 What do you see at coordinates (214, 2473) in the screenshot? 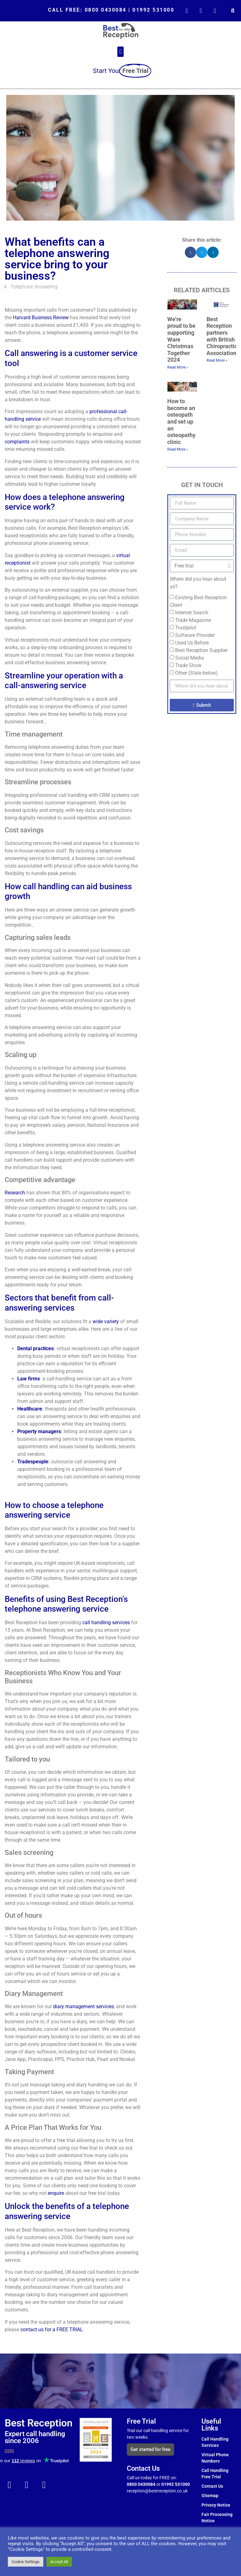
I see `Call Handling Free Trial` at bounding box center [214, 2473].